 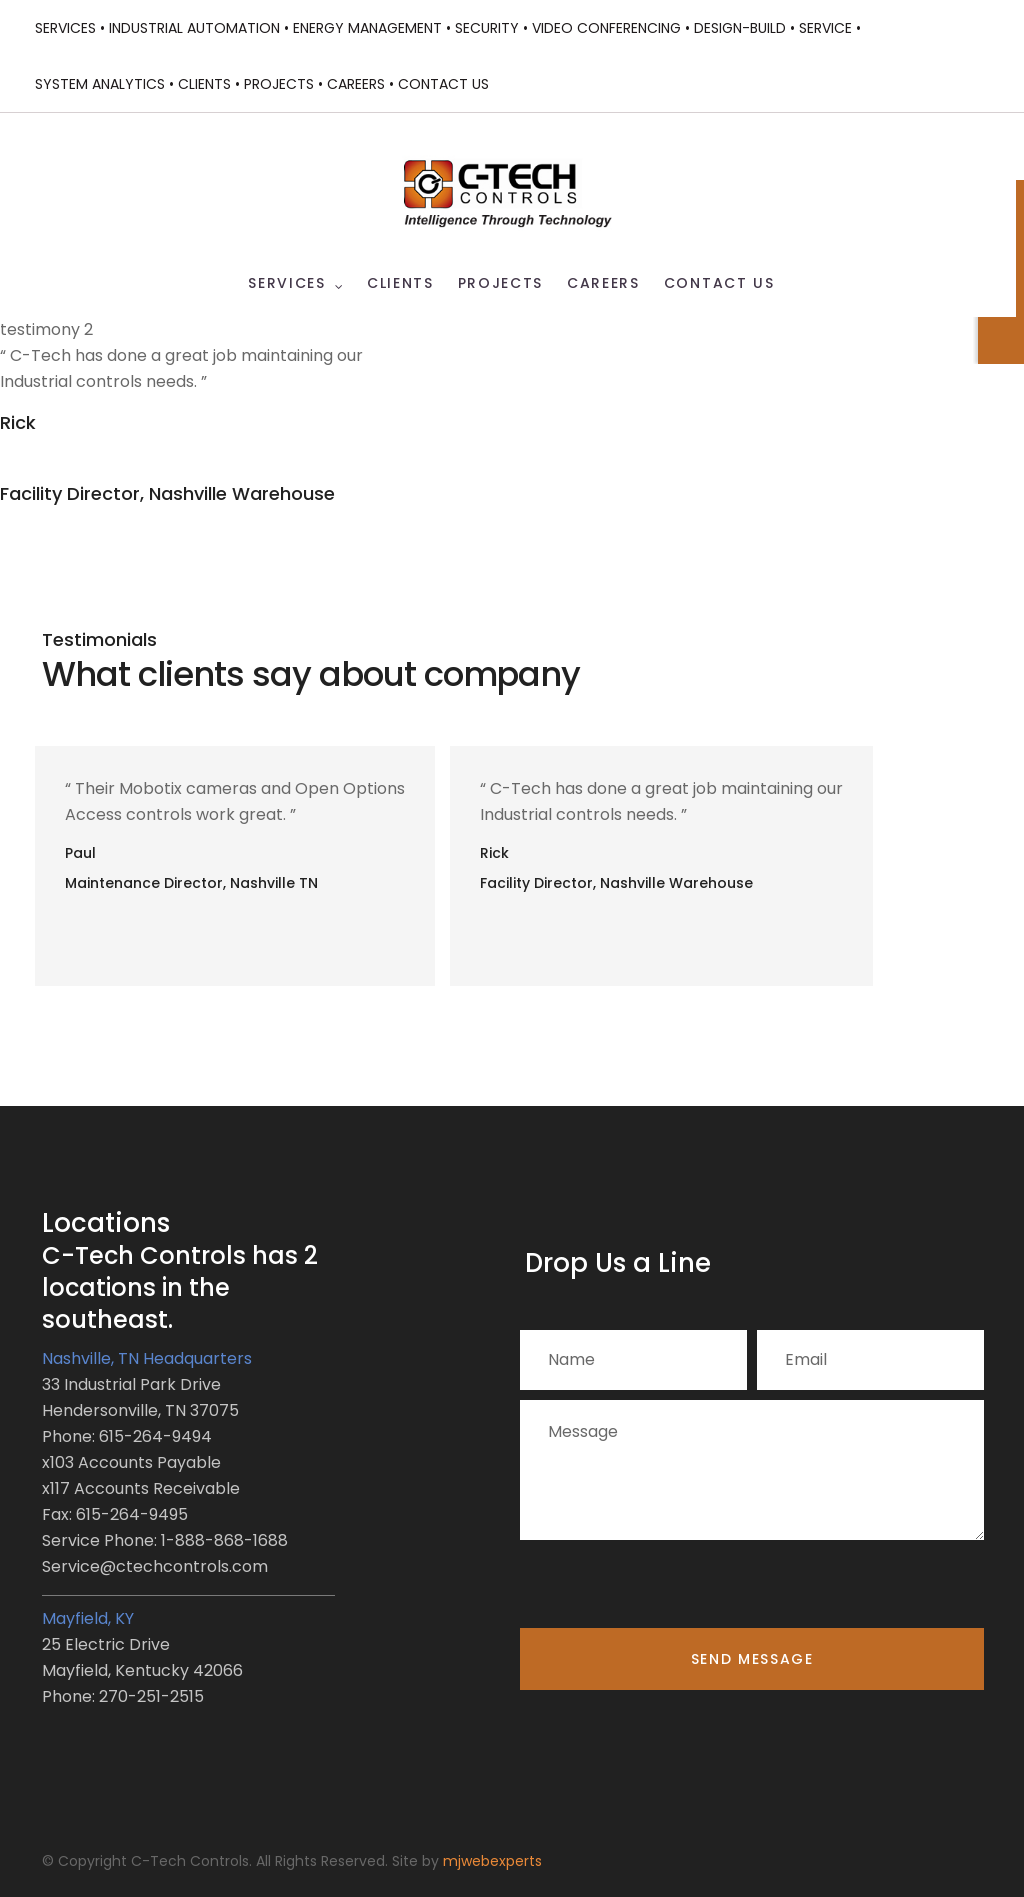 I want to click on Services, so click(x=286, y=283).